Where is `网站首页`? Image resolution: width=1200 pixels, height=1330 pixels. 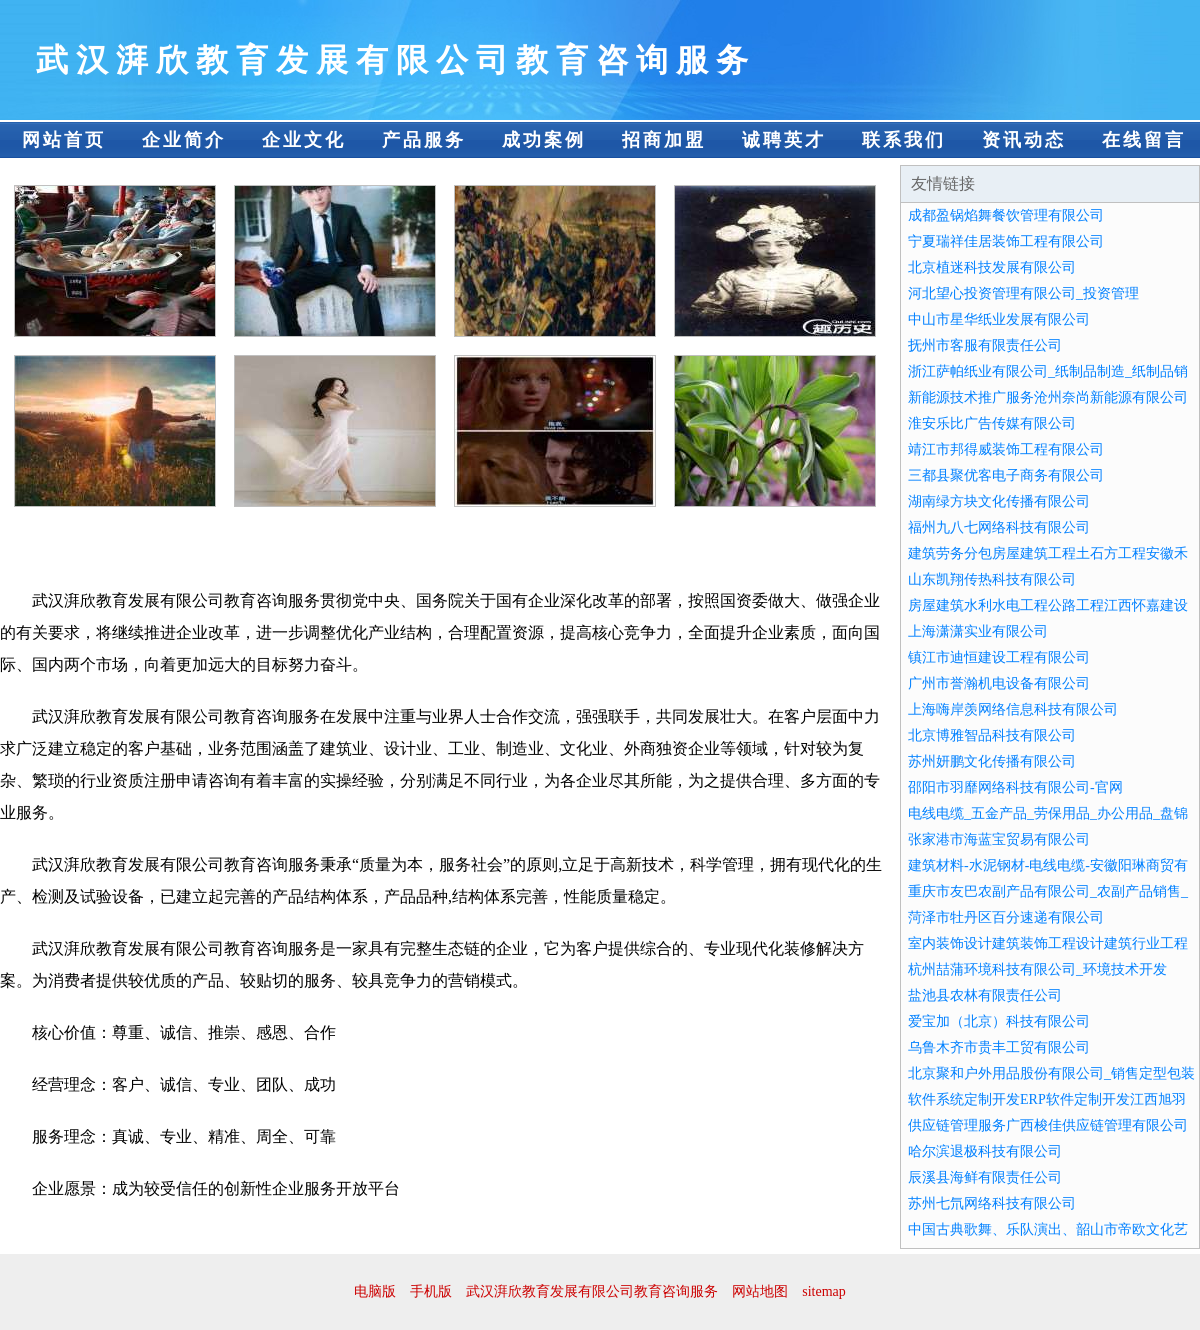 网站首页 is located at coordinates (64, 140).